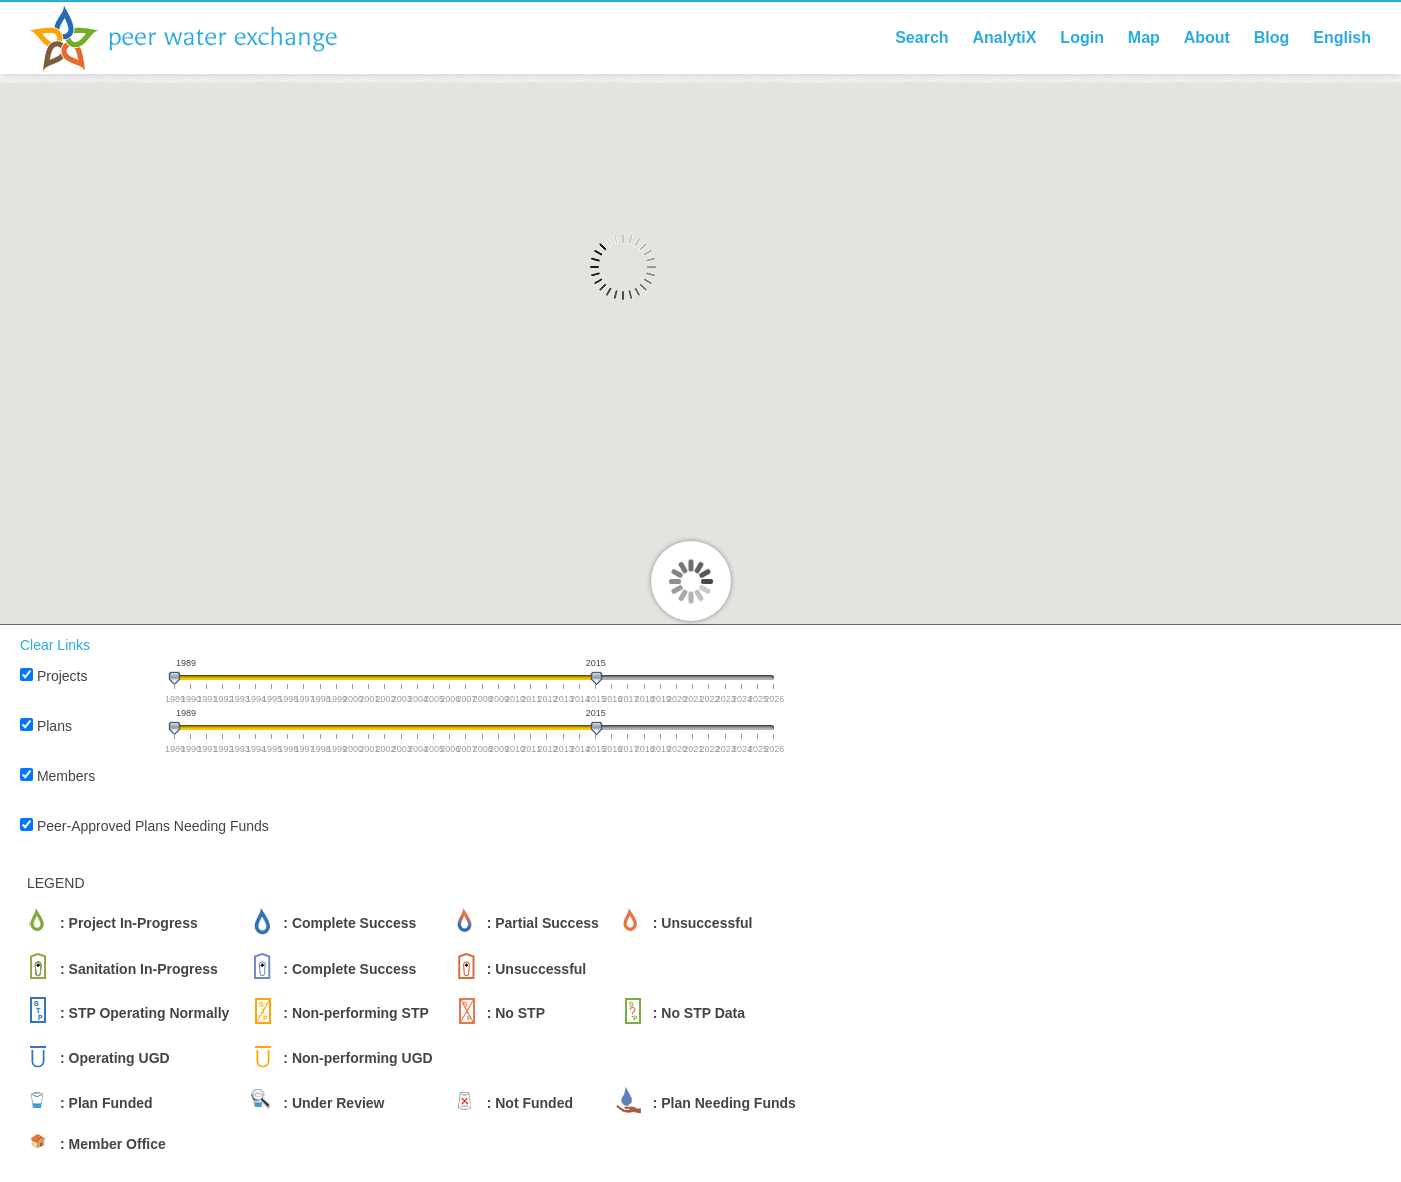  Describe the element at coordinates (153, 826) in the screenshot. I see `Peer-Approved Plans Needing Funds` at that location.